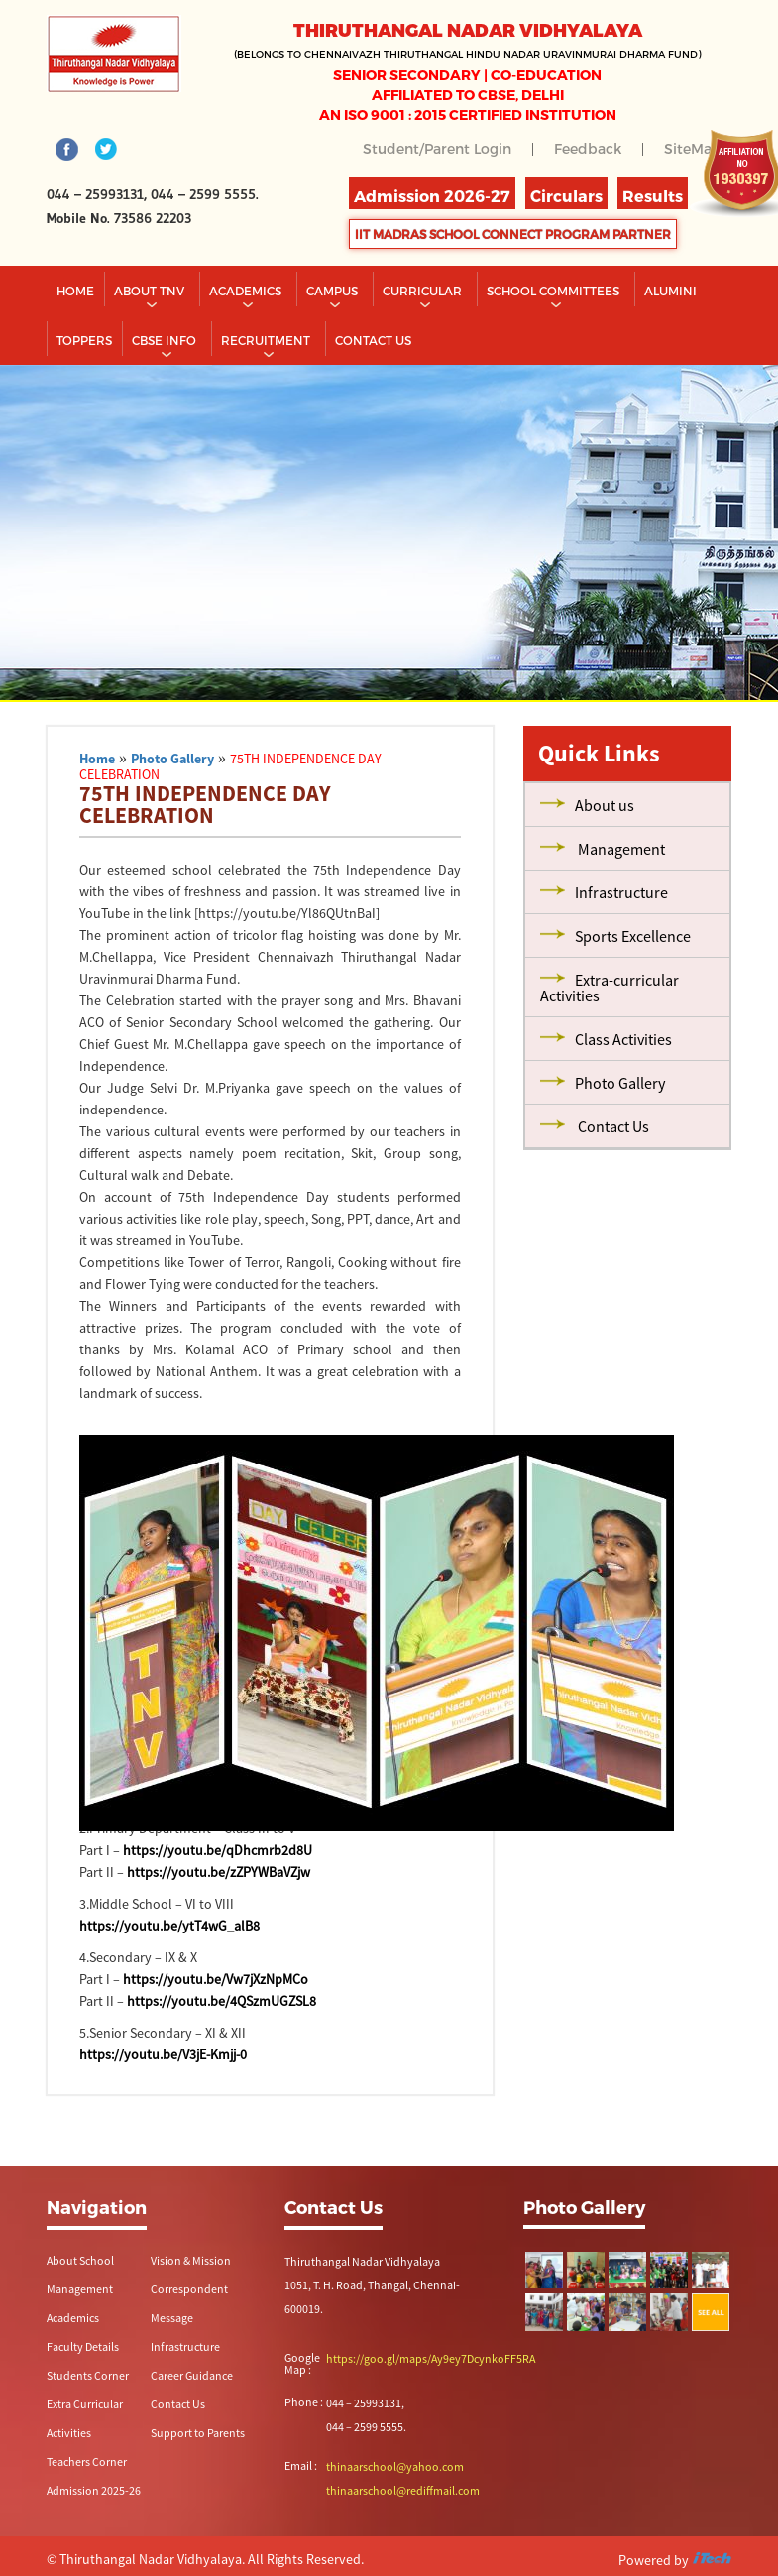 The height and width of the screenshot is (2576, 778). I want to click on About School, so click(80, 2260).